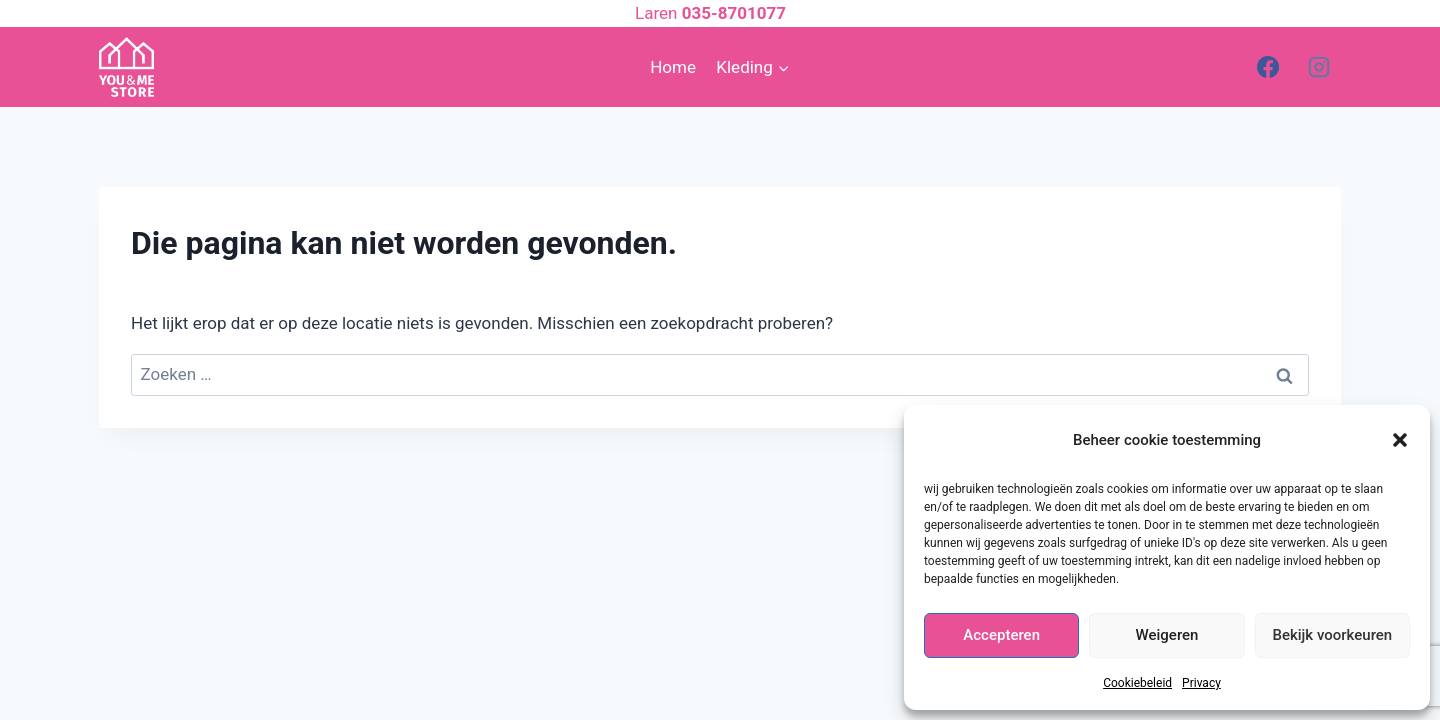  I want to click on [Facebook], so click(1268, 67).